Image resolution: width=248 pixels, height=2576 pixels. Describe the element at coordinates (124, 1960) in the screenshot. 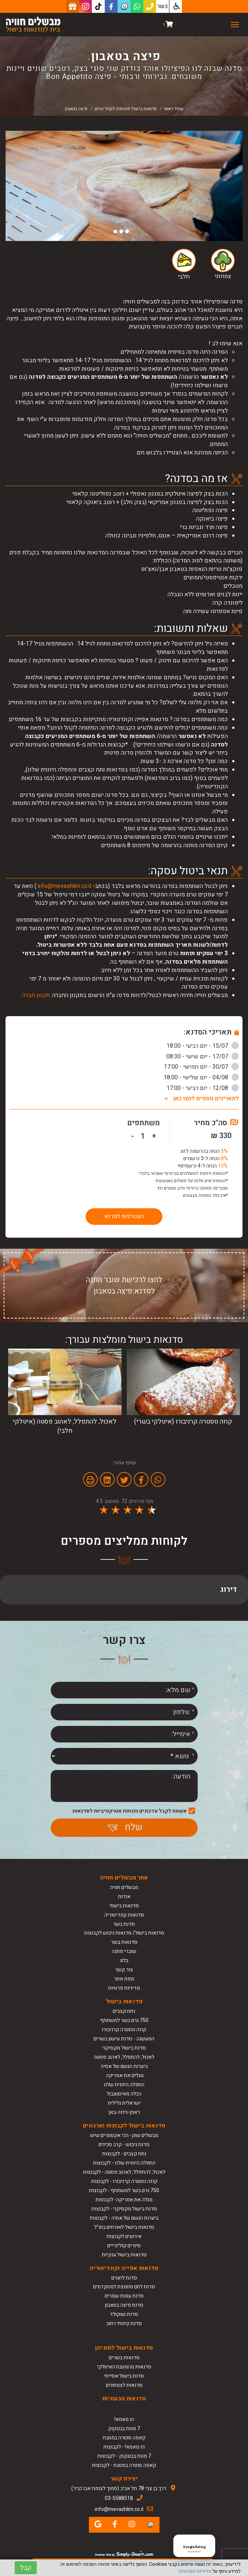

I see `בלוג` at that location.